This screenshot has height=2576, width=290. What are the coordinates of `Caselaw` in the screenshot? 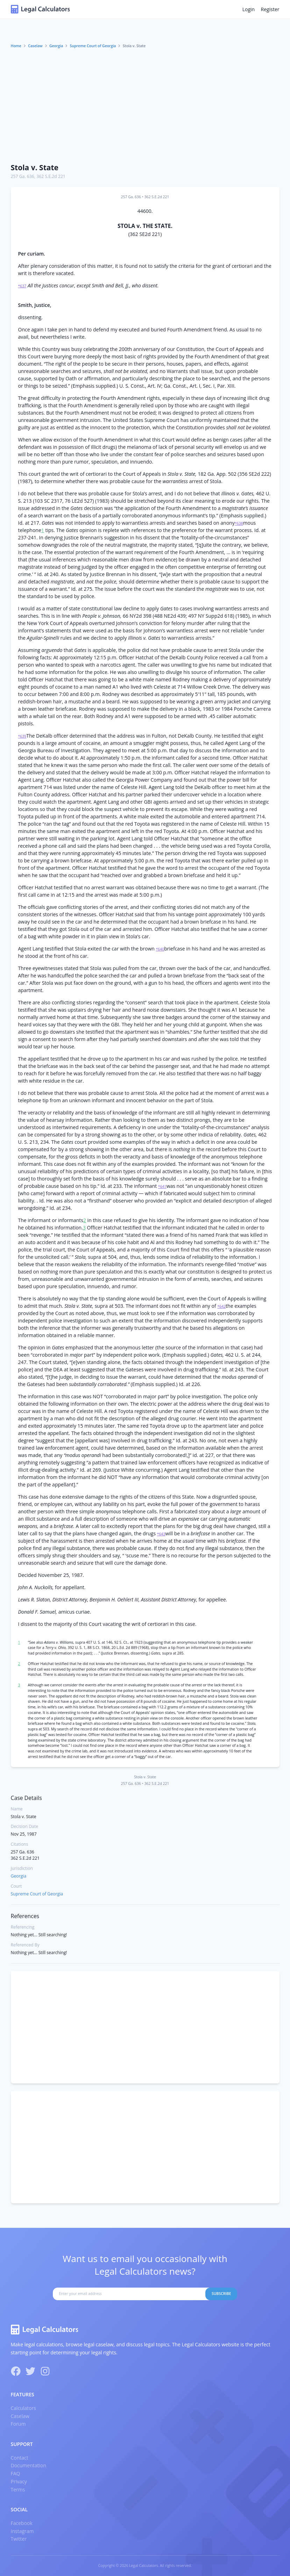 It's located at (35, 45).